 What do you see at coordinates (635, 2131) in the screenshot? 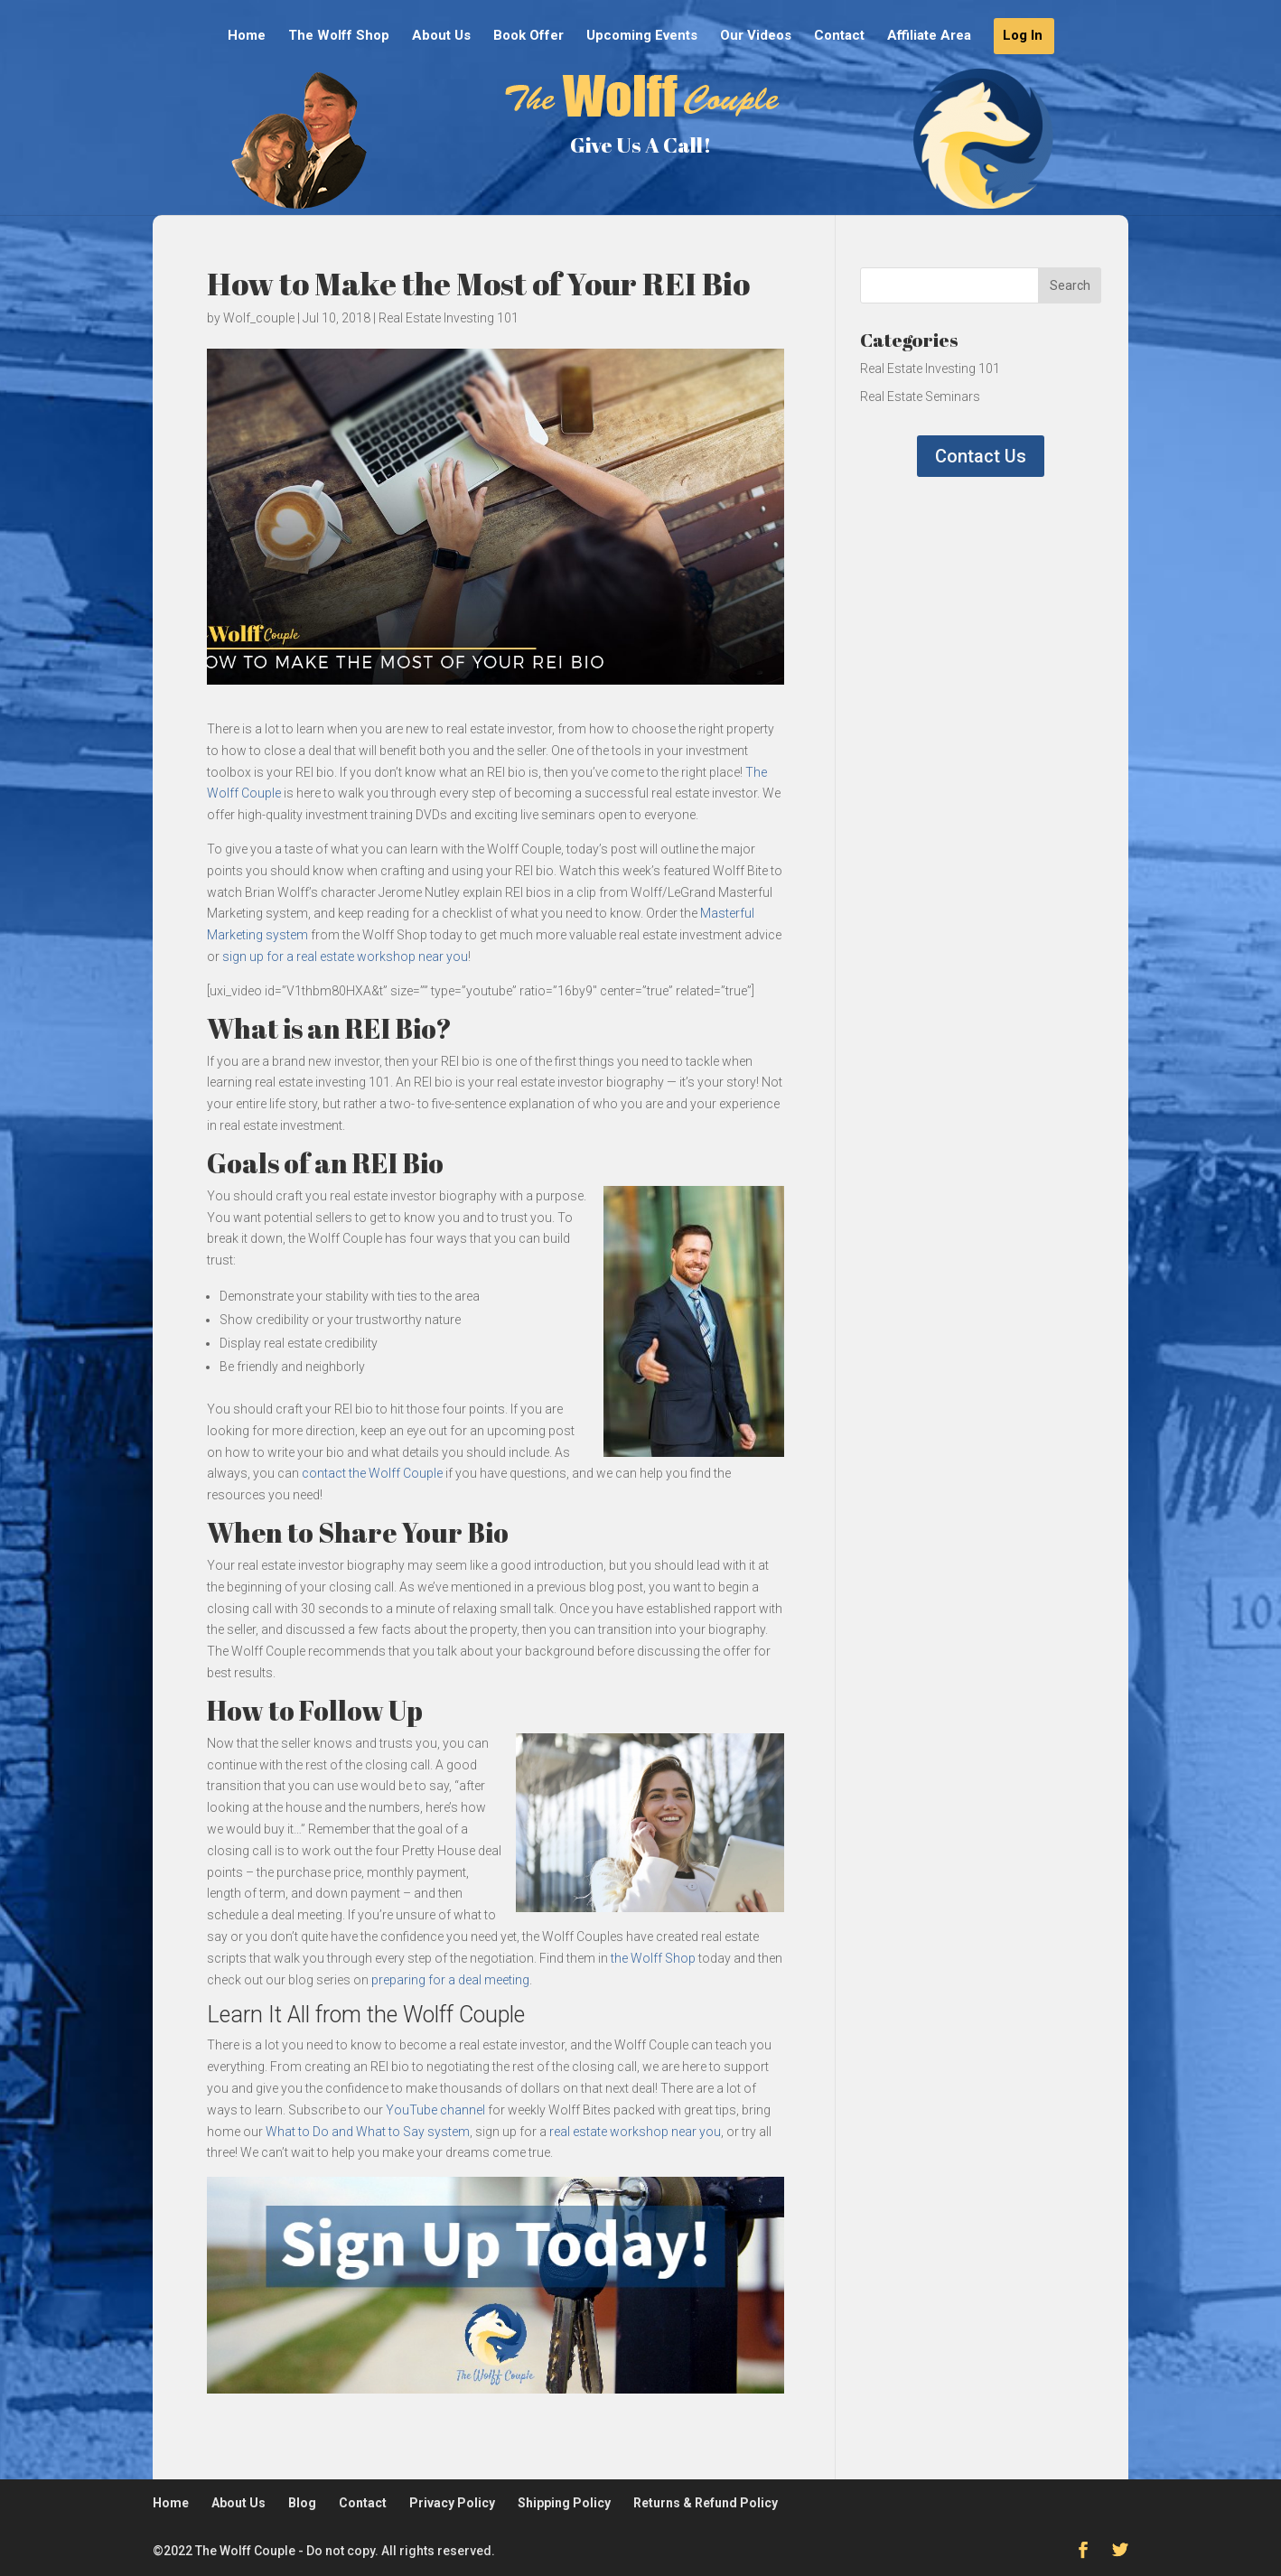
I see `real estate workshop near you` at bounding box center [635, 2131].